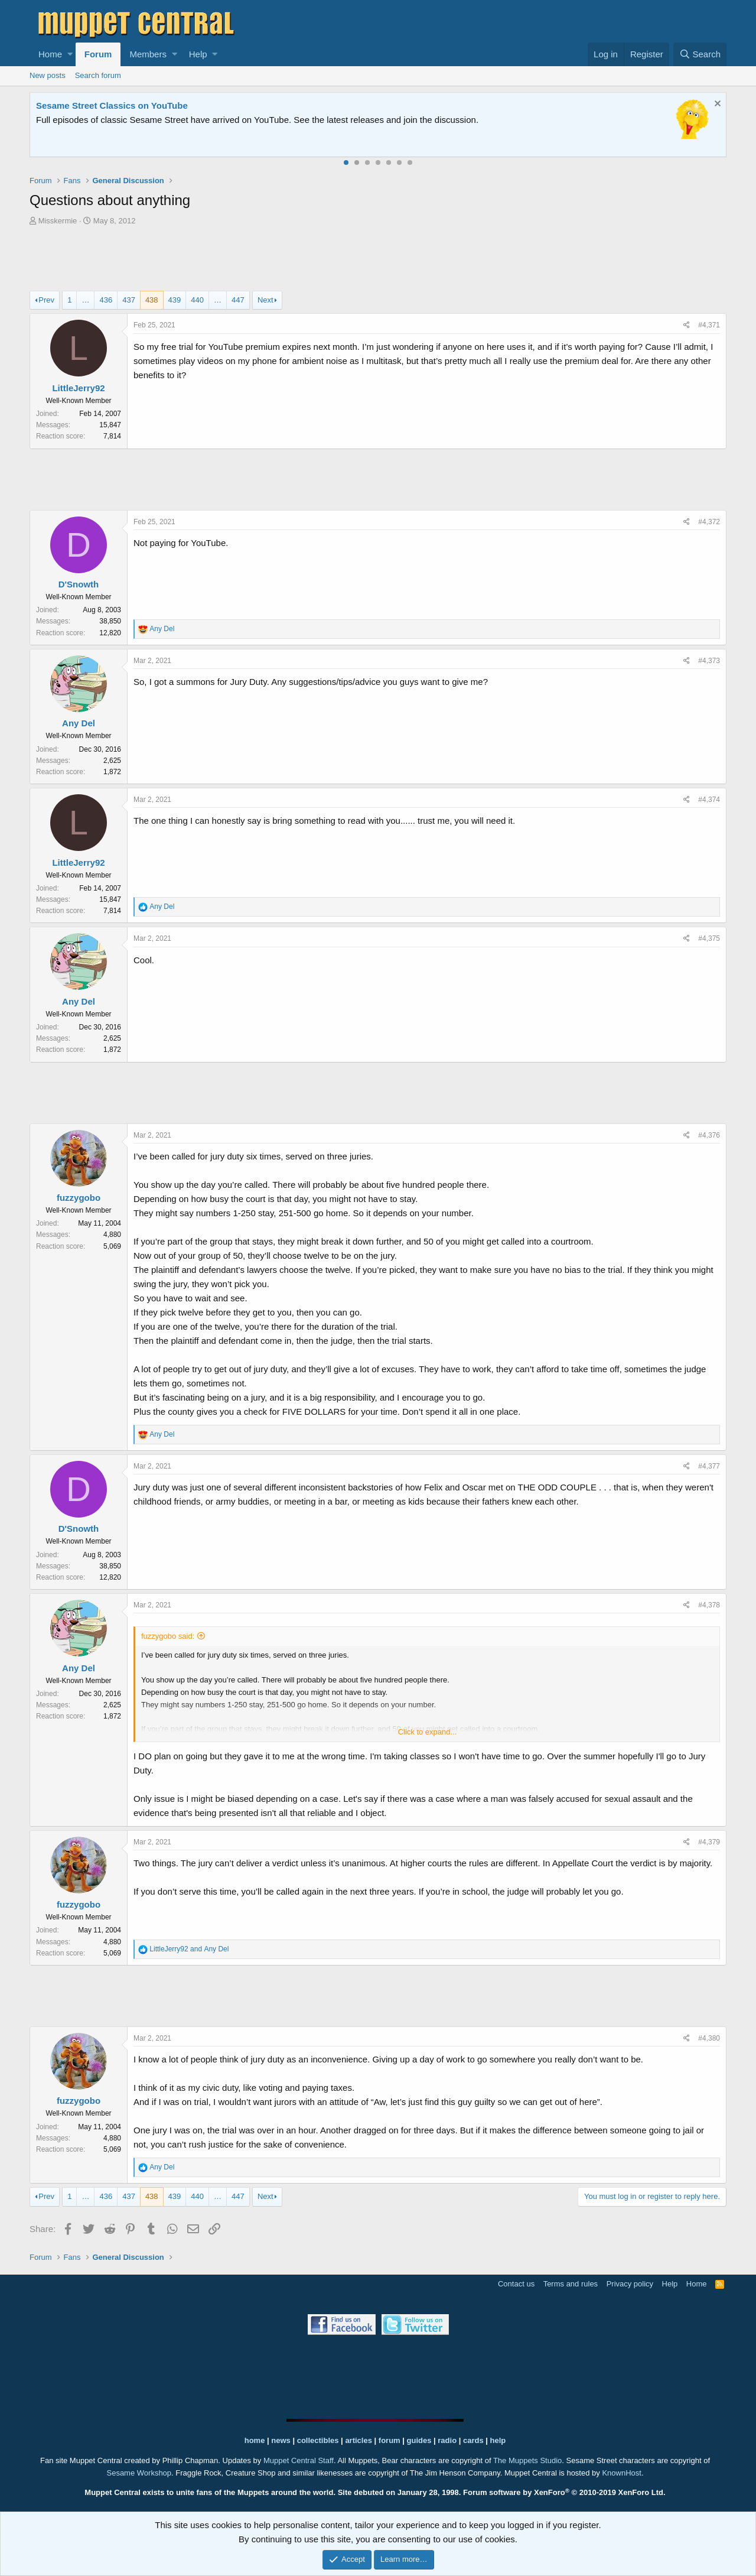 This screenshot has width=756, height=2576. Describe the element at coordinates (499, 120) in the screenshot. I see `Please contact us` at that location.